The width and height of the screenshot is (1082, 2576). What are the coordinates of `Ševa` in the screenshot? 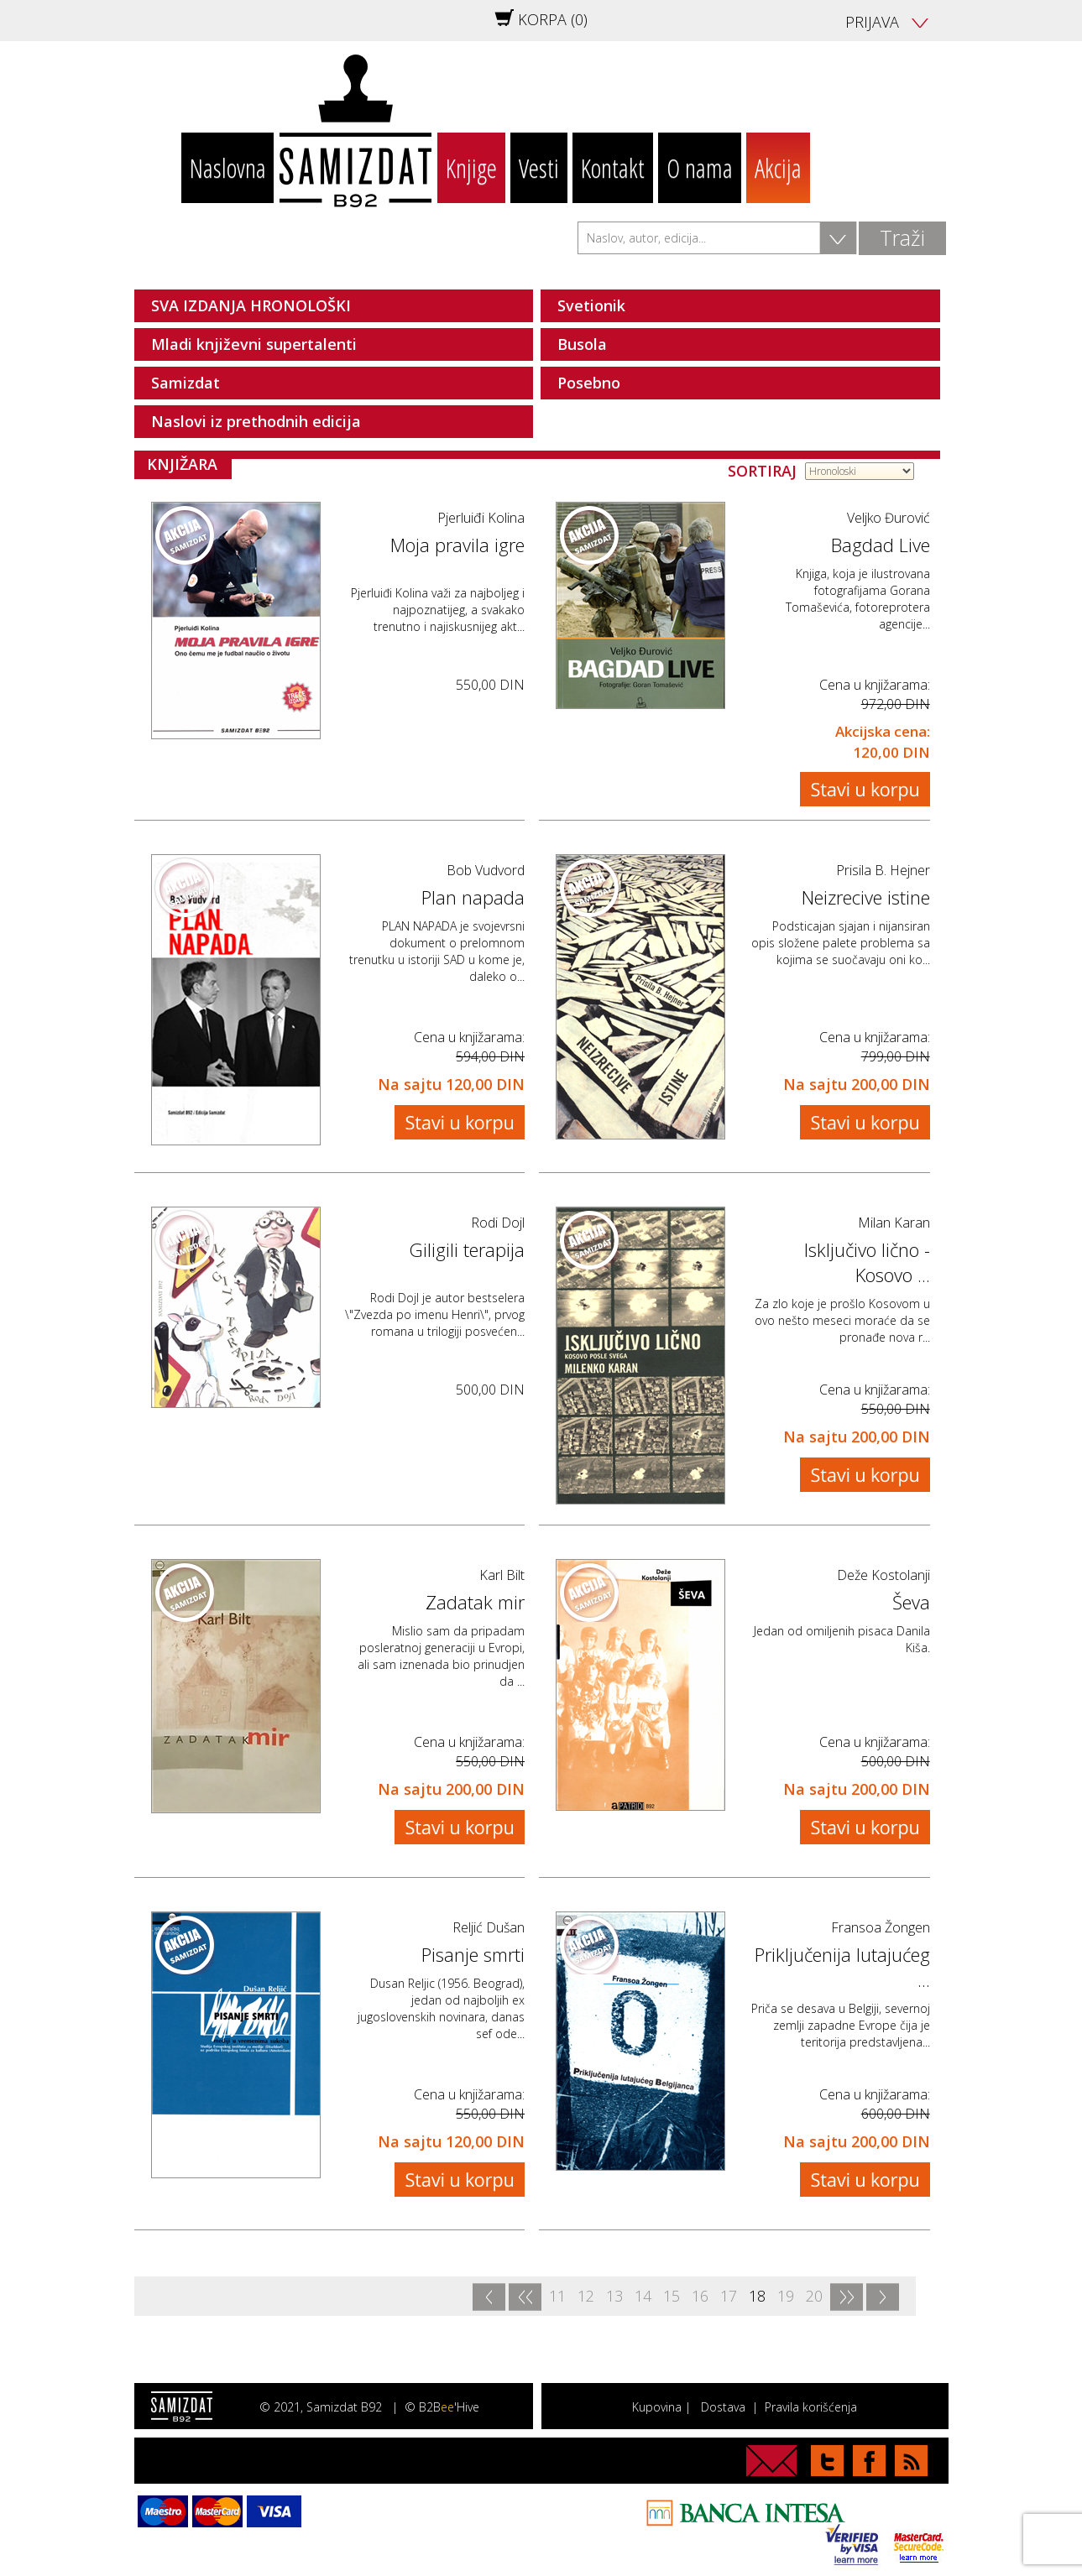 It's located at (911, 1601).